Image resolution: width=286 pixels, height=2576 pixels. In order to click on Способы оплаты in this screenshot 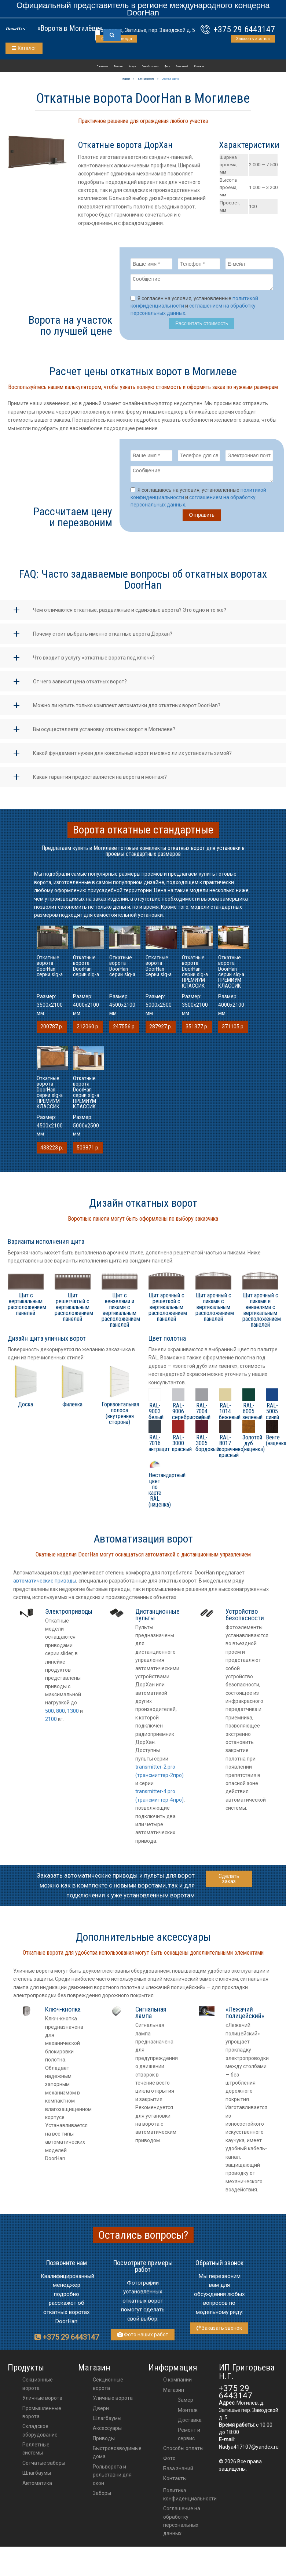, I will do `click(150, 66)`.